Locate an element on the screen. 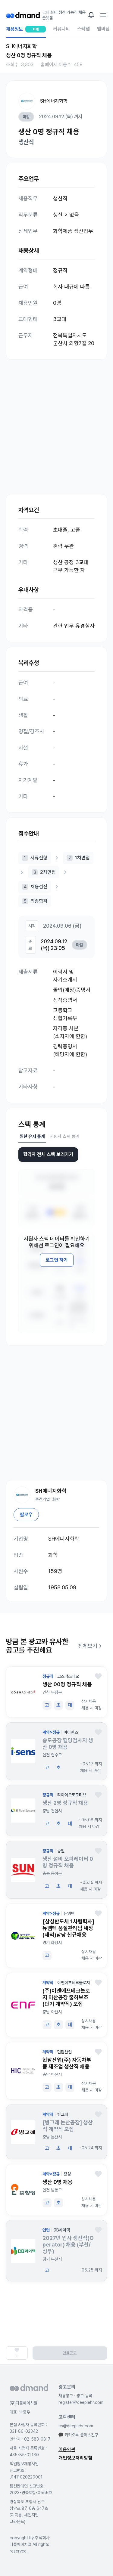  이용약관 is located at coordinates (66, 2449).